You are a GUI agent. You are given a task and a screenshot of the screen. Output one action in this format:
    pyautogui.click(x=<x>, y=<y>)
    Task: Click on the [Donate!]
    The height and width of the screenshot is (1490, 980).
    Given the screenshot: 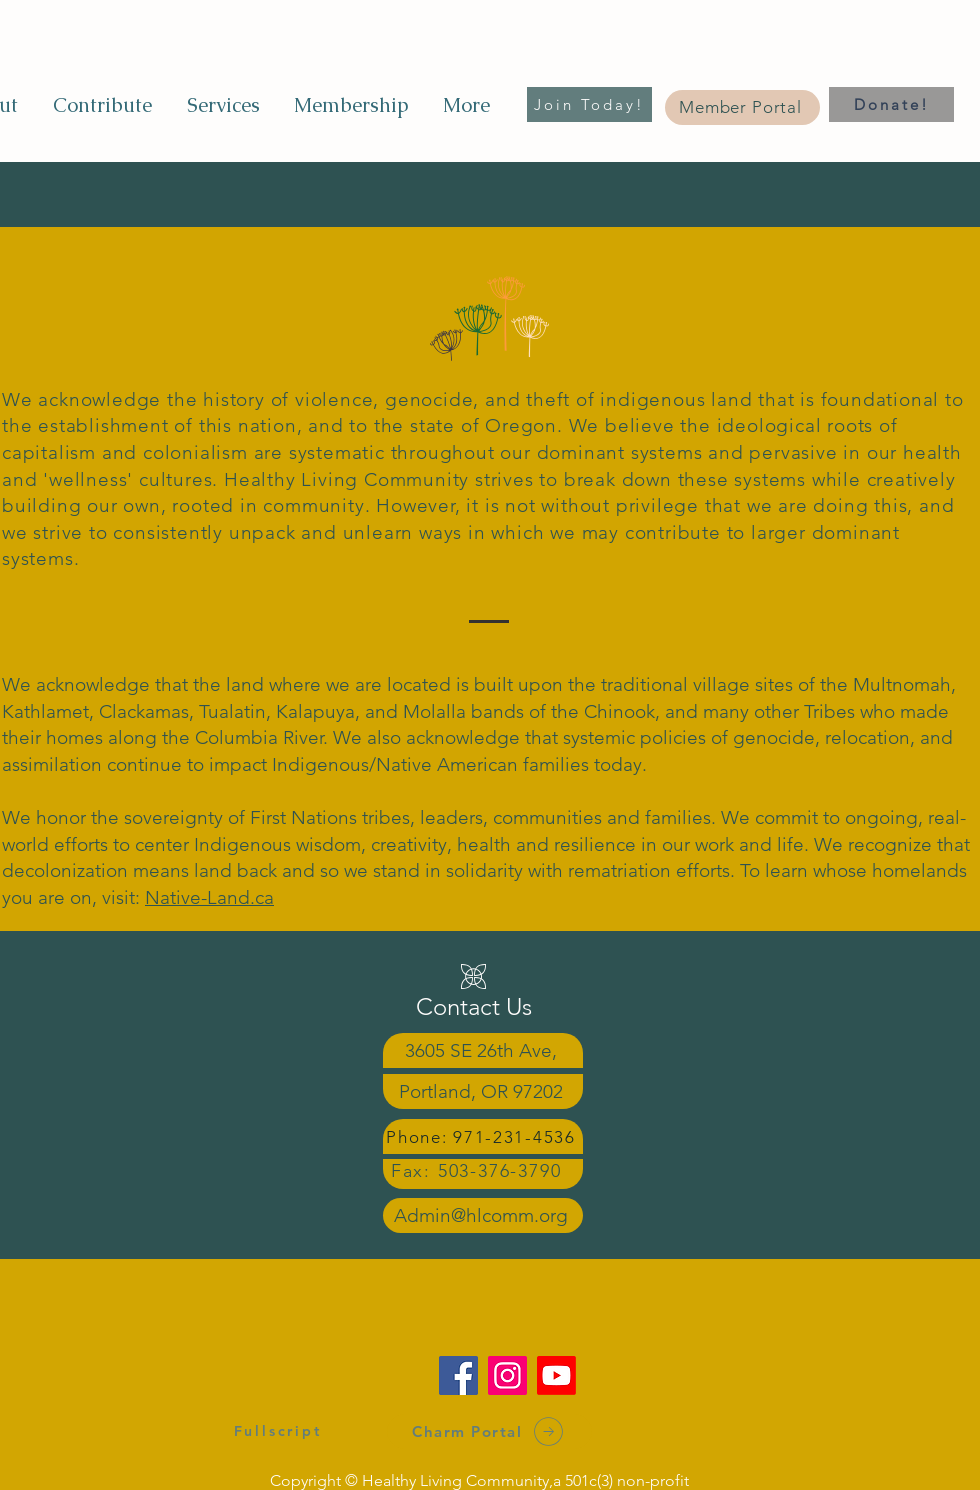 What is the action you would take?
    pyautogui.click(x=891, y=104)
    